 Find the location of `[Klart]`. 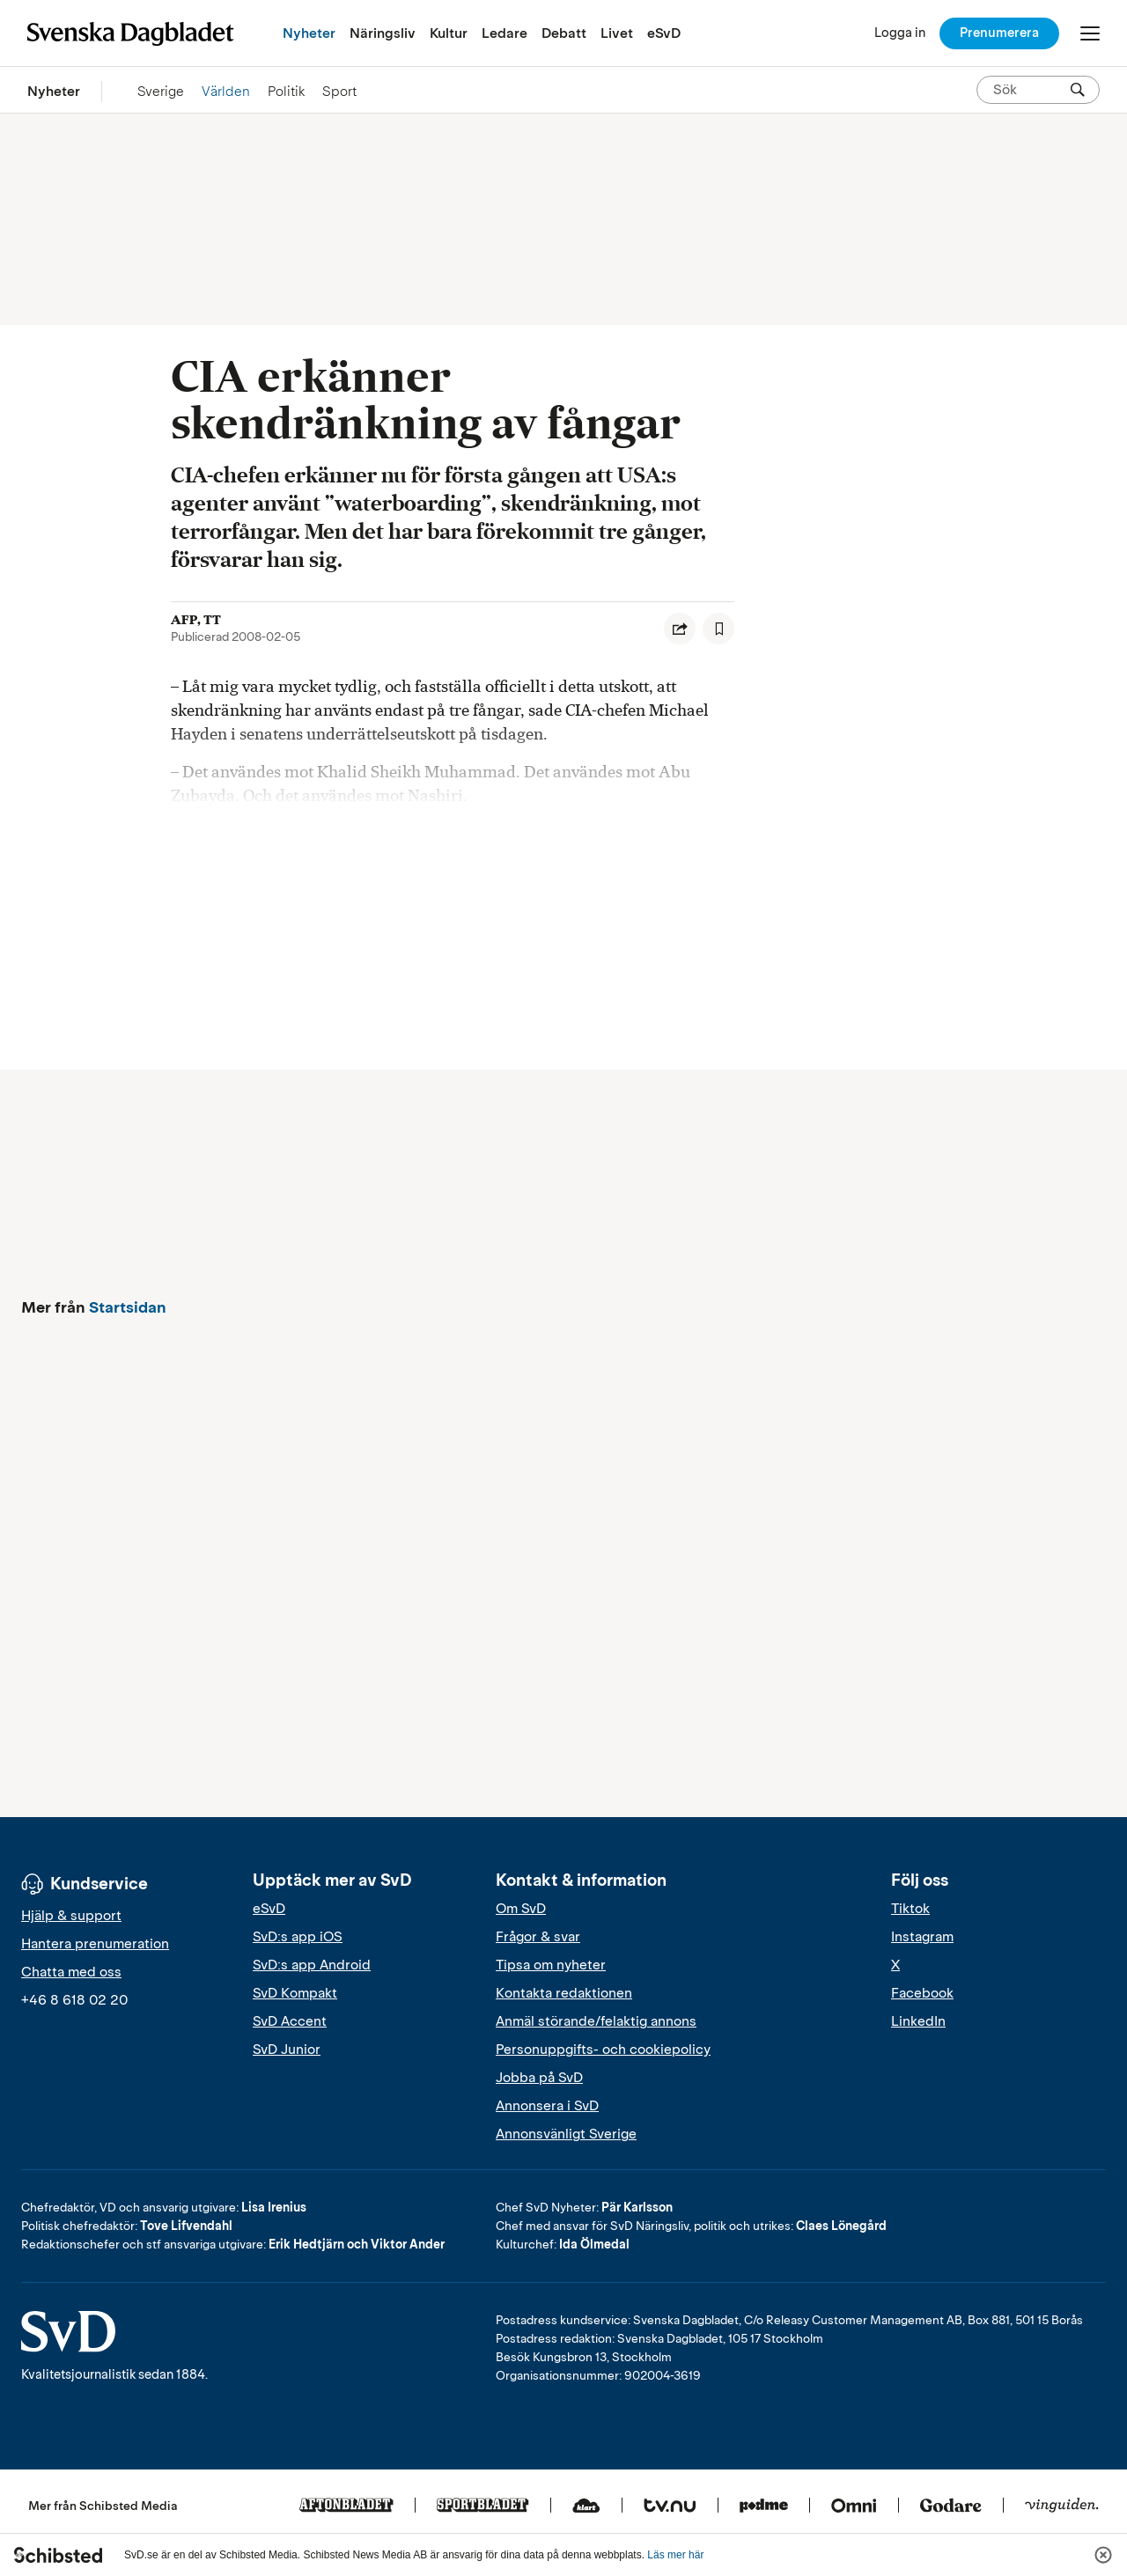

[Klart] is located at coordinates (586, 2506).